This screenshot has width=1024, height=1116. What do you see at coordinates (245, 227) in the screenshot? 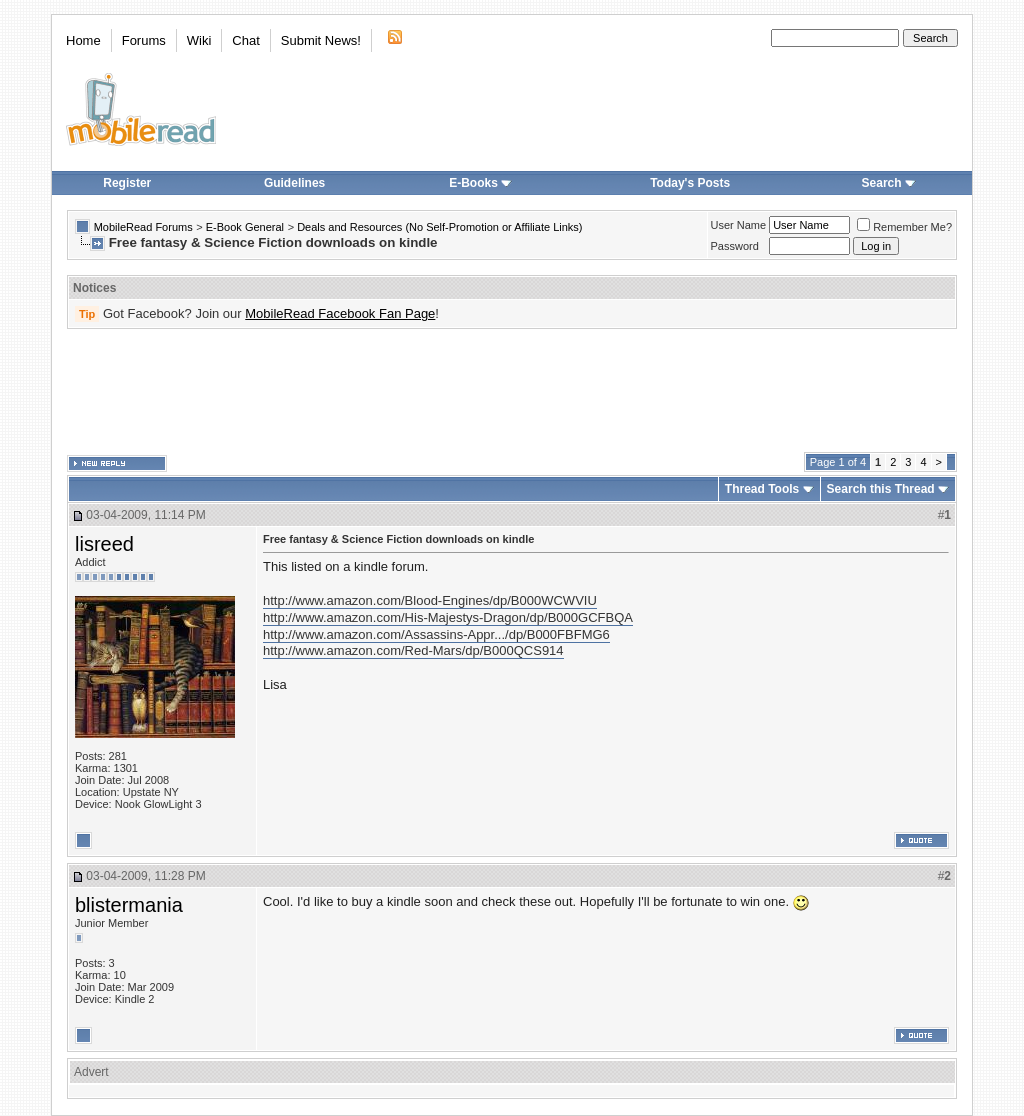
I see `E-Book General` at bounding box center [245, 227].